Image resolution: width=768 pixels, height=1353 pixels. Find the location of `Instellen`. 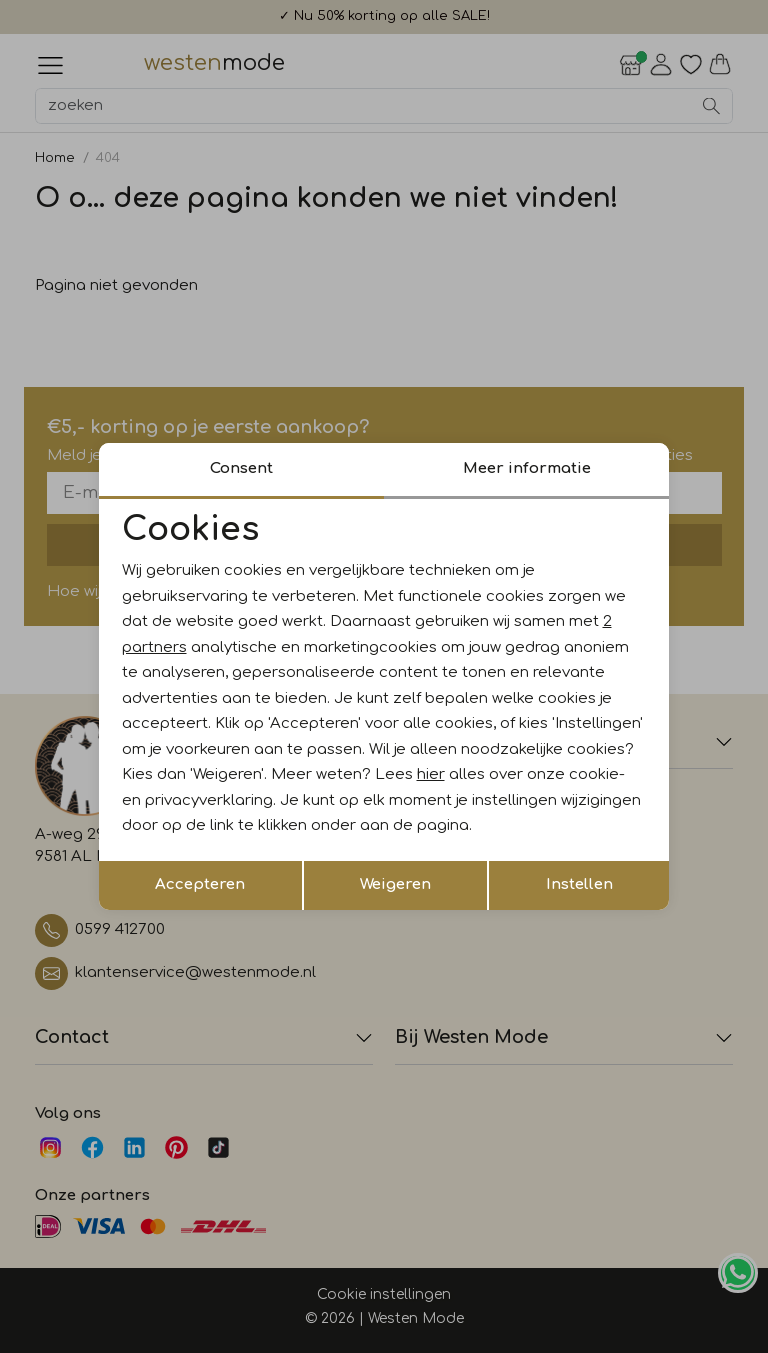

Instellen is located at coordinates (579, 884).